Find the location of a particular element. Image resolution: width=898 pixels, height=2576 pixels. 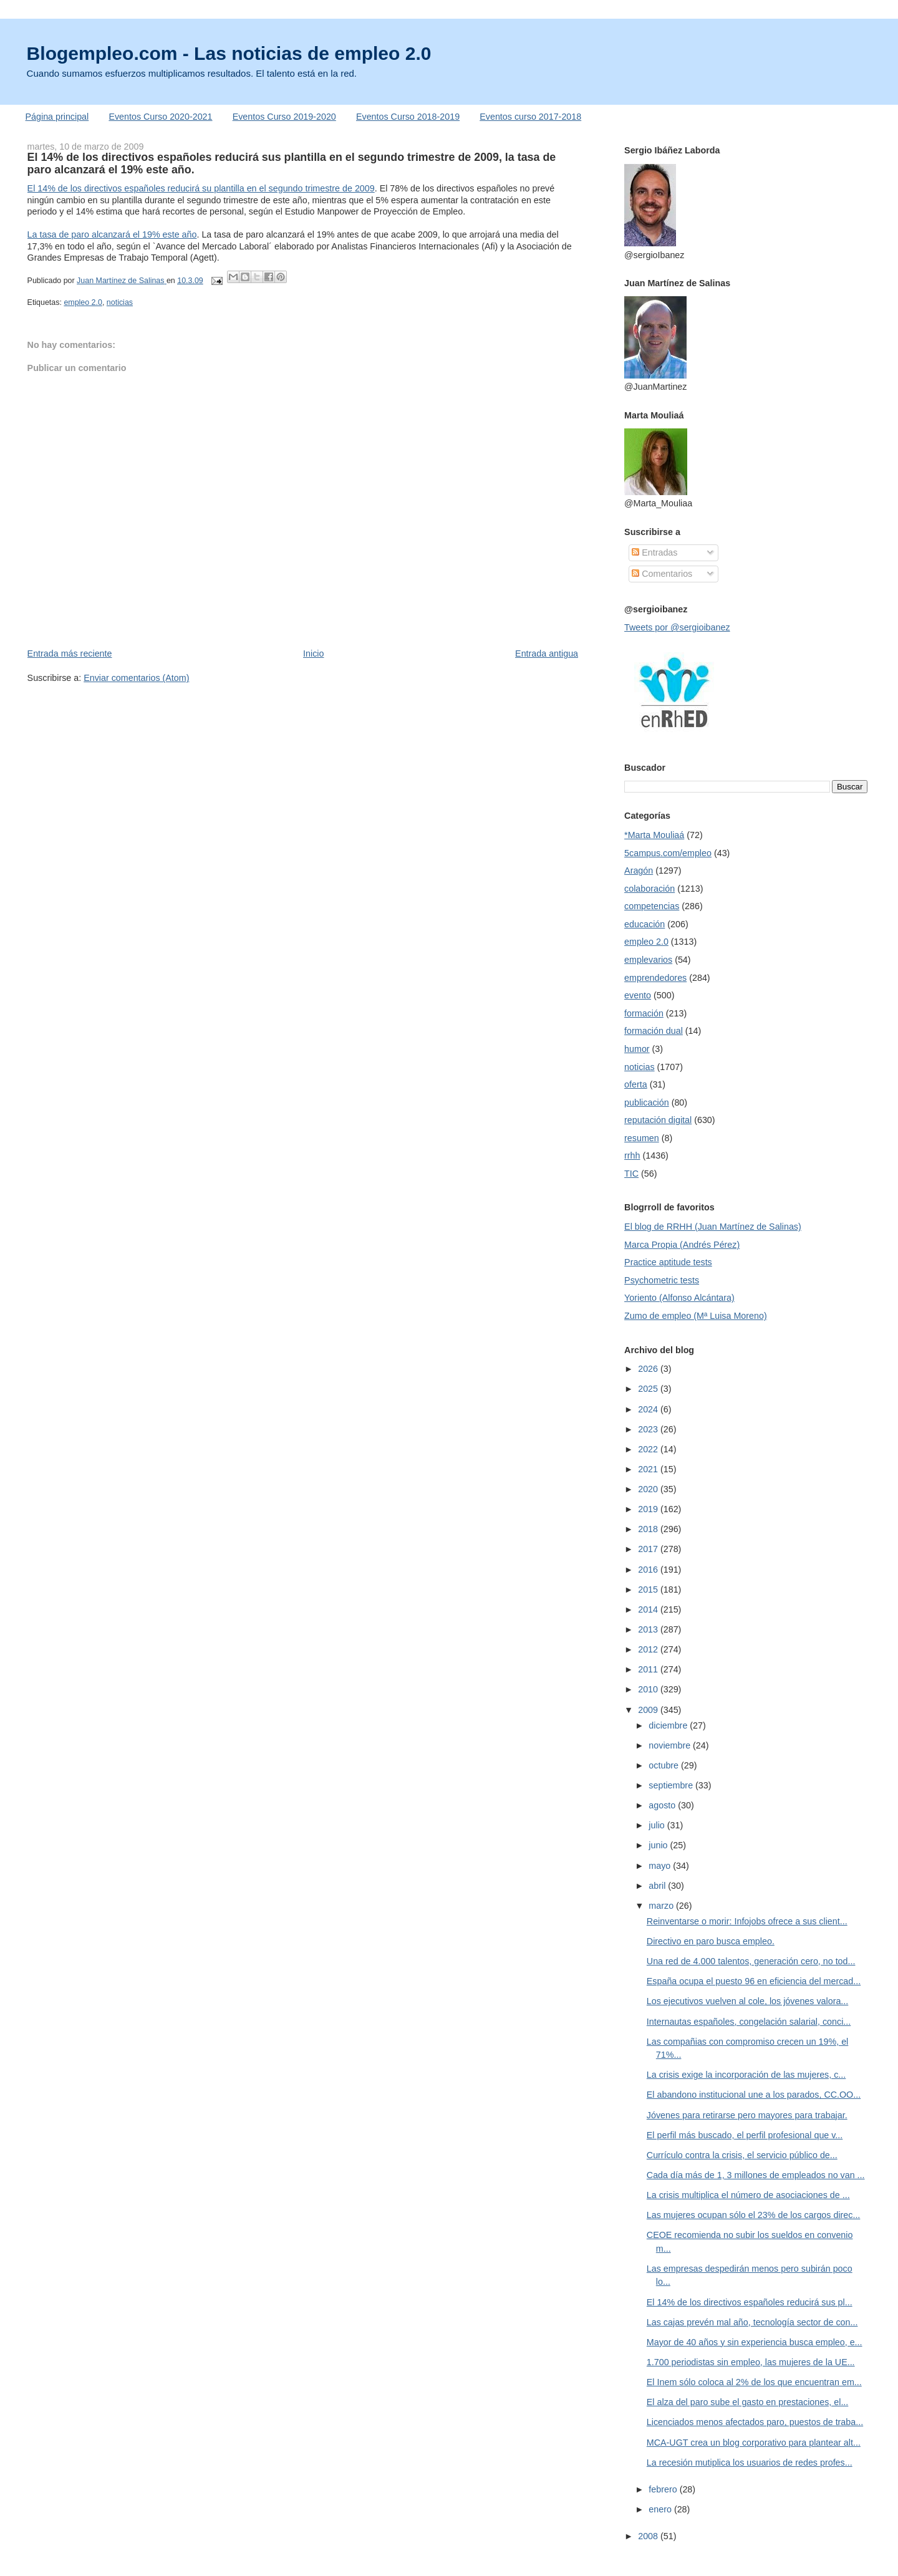

2026 is located at coordinates (649, 1369).